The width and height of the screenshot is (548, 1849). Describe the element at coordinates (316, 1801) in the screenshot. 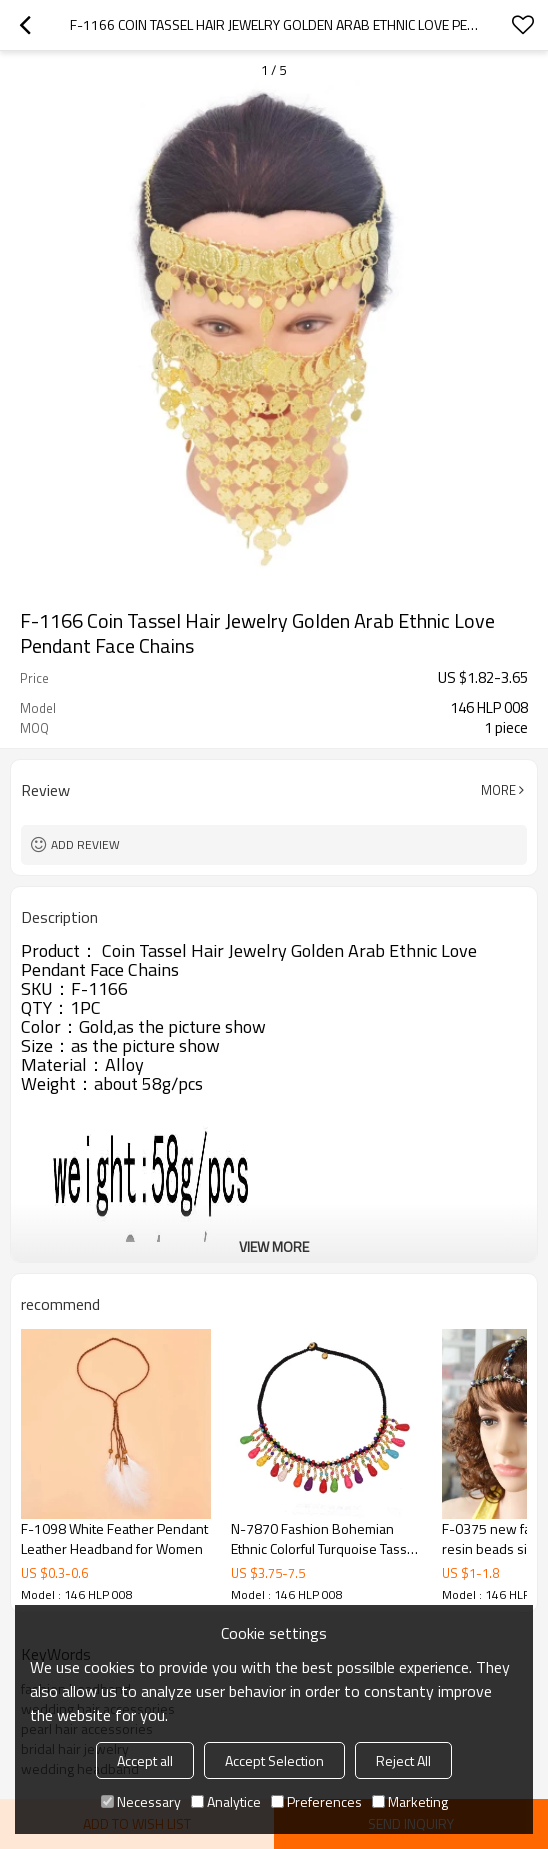

I see `Preferences` at that location.